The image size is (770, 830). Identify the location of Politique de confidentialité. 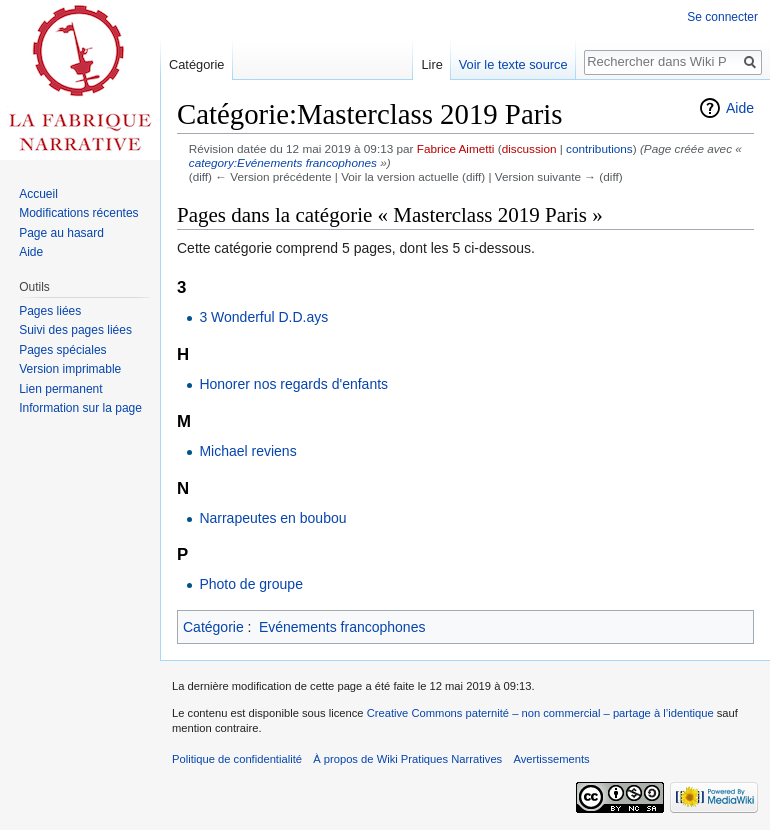
(237, 759).